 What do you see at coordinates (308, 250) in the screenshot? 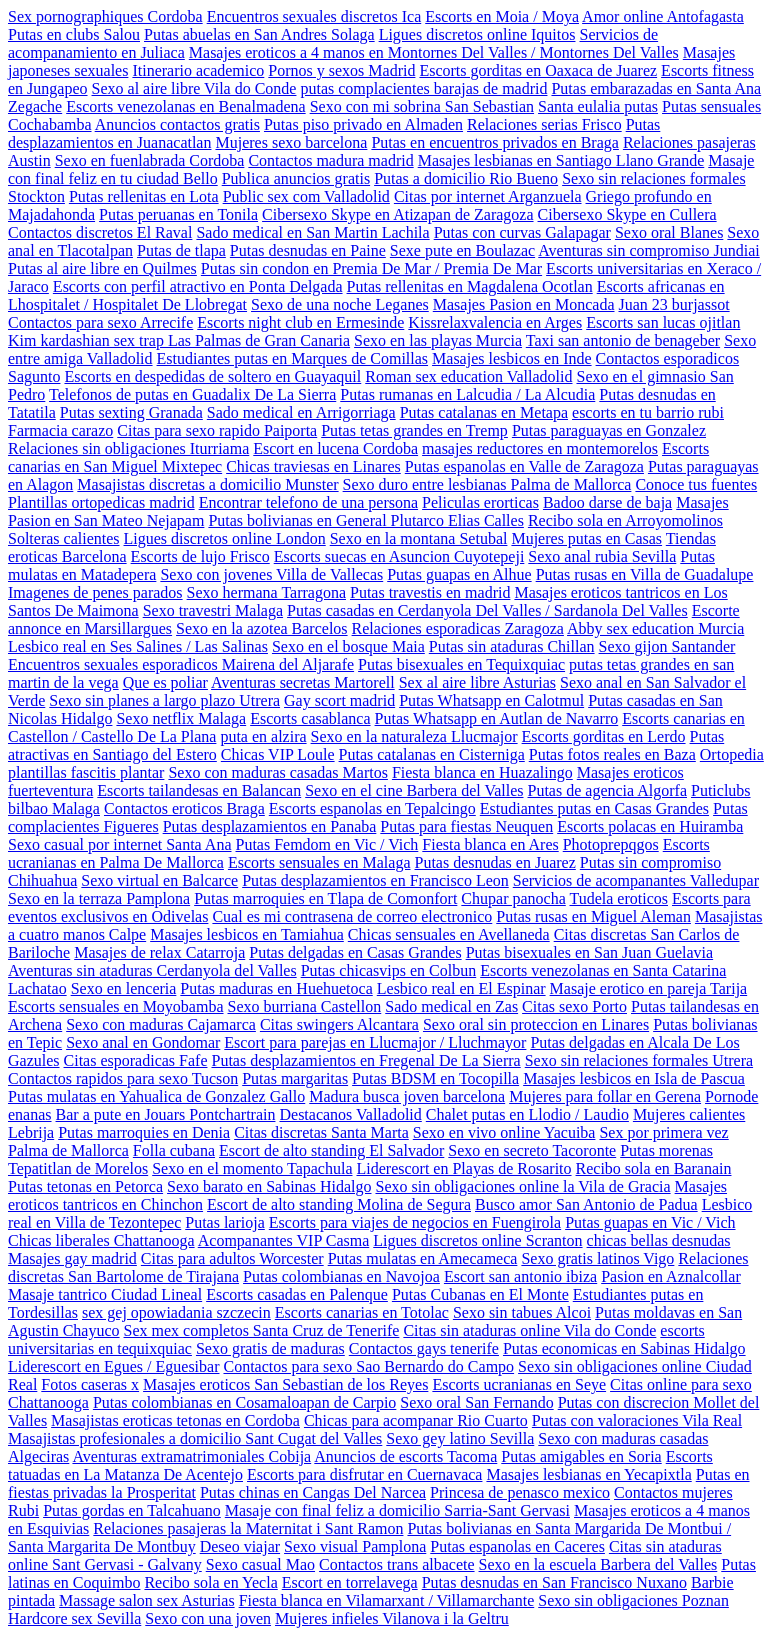
I see `Putas desnudas en Paine` at bounding box center [308, 250].